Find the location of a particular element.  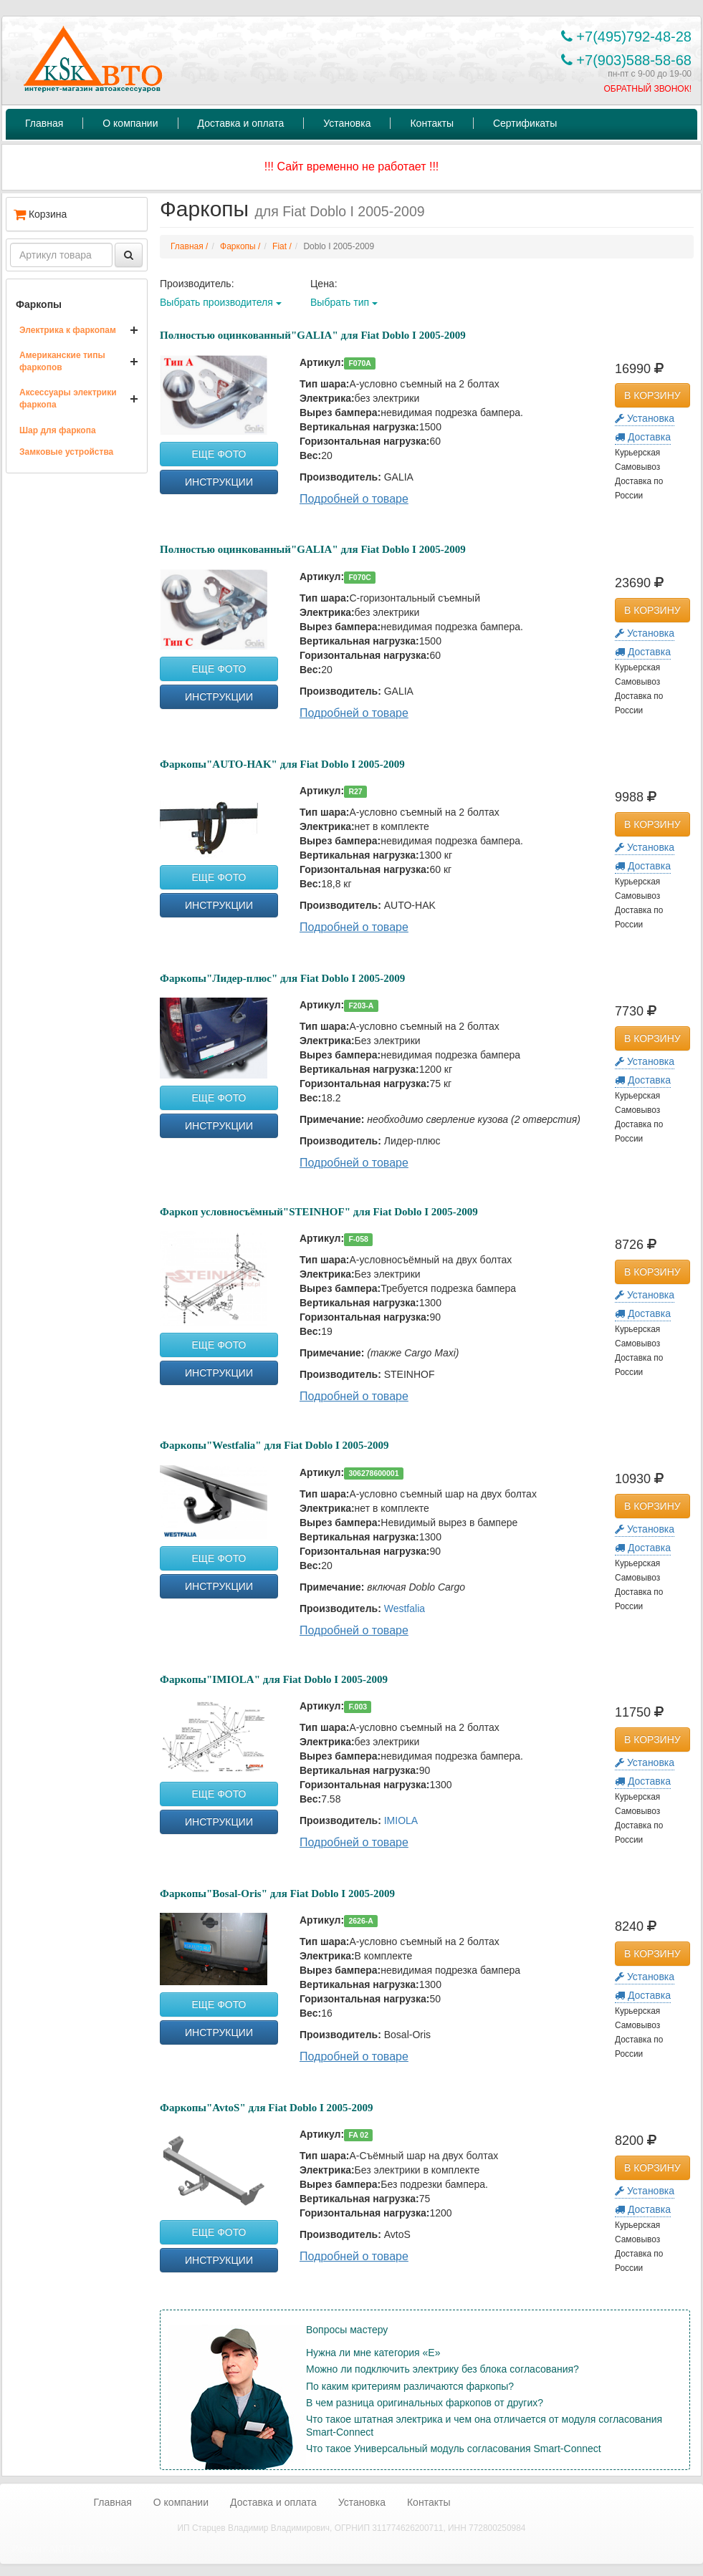

Выбрать тип is located at coordinates (344, 302).